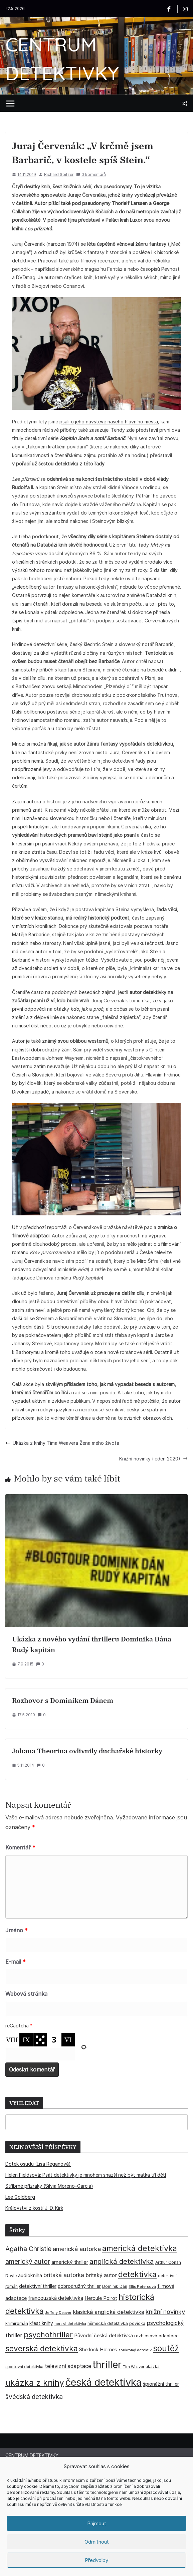 Image resolution: width=193 pixels, height=2576 pixels. What do you see at coordinates (41, 2323) in the screenshot?
I see `křest knihy [křest knihy (40 položek)]` at bounding box center [41, 2323].